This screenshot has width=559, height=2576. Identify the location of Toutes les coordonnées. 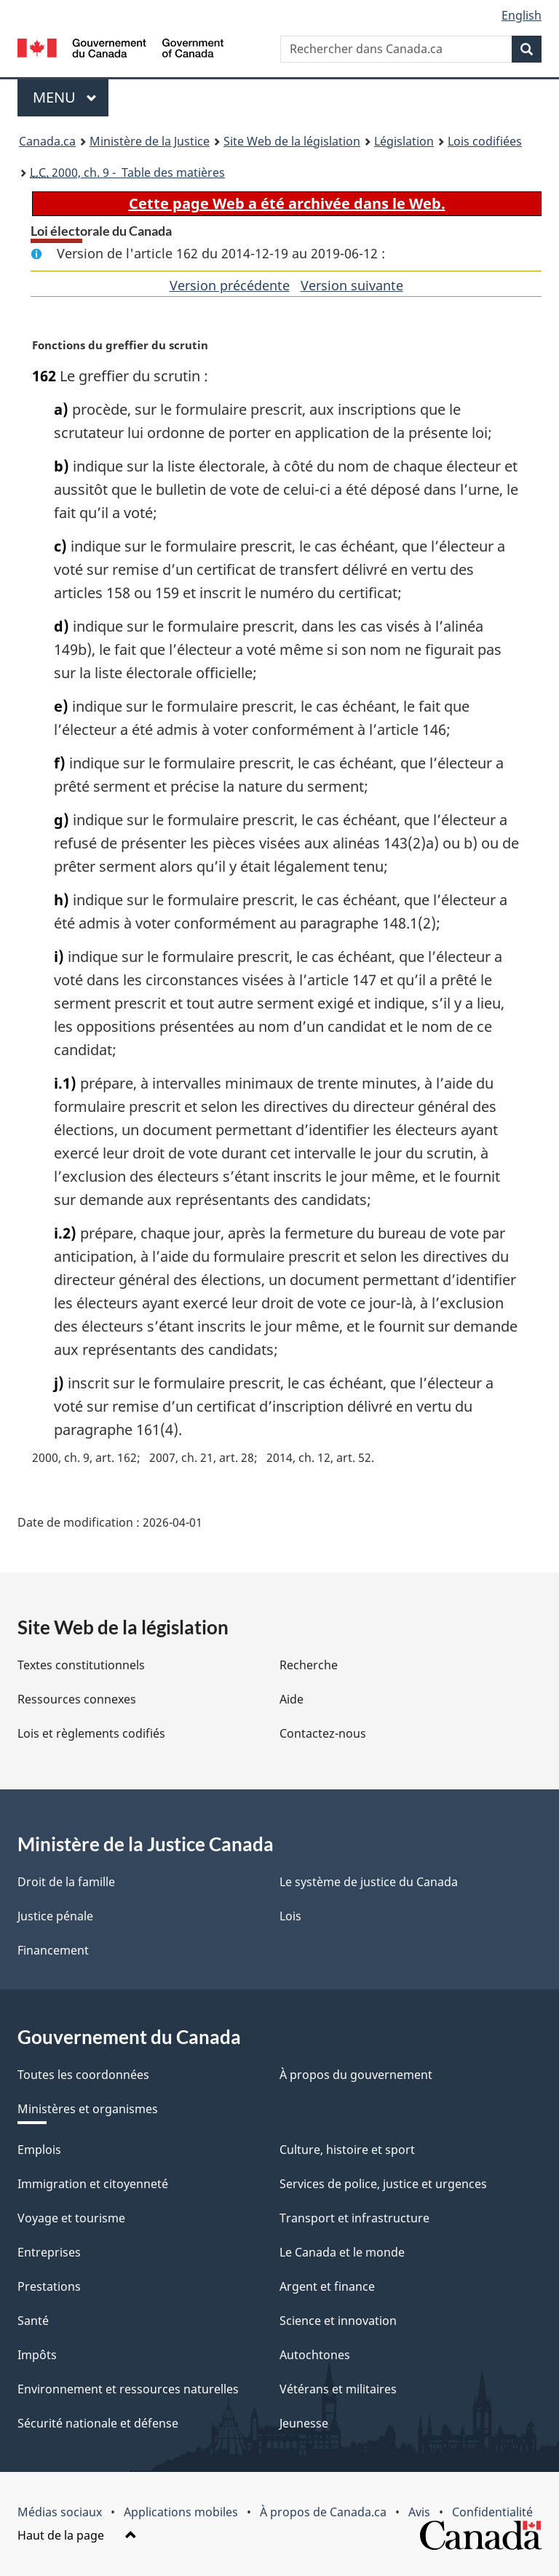
(83, 2075).